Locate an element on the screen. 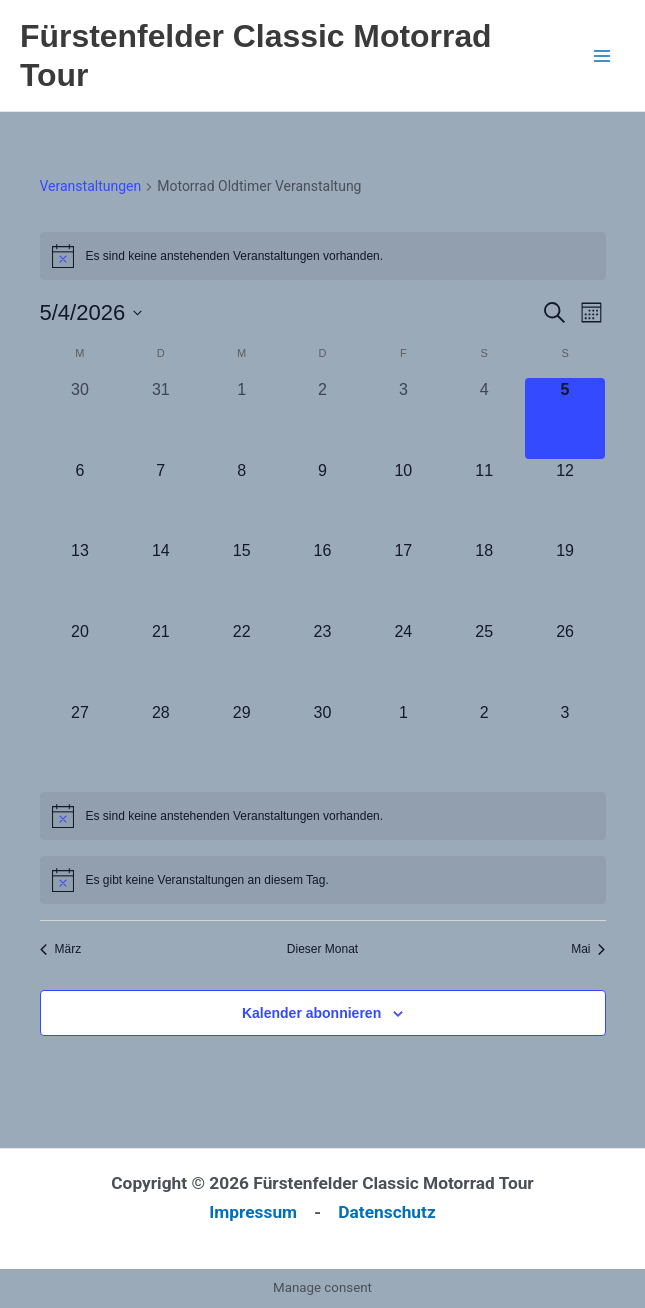 This screenshot has width=645, height=1308. [April 26, 0 Veranstaltungen, kommender Tag] is located at coordinates (565, 660).